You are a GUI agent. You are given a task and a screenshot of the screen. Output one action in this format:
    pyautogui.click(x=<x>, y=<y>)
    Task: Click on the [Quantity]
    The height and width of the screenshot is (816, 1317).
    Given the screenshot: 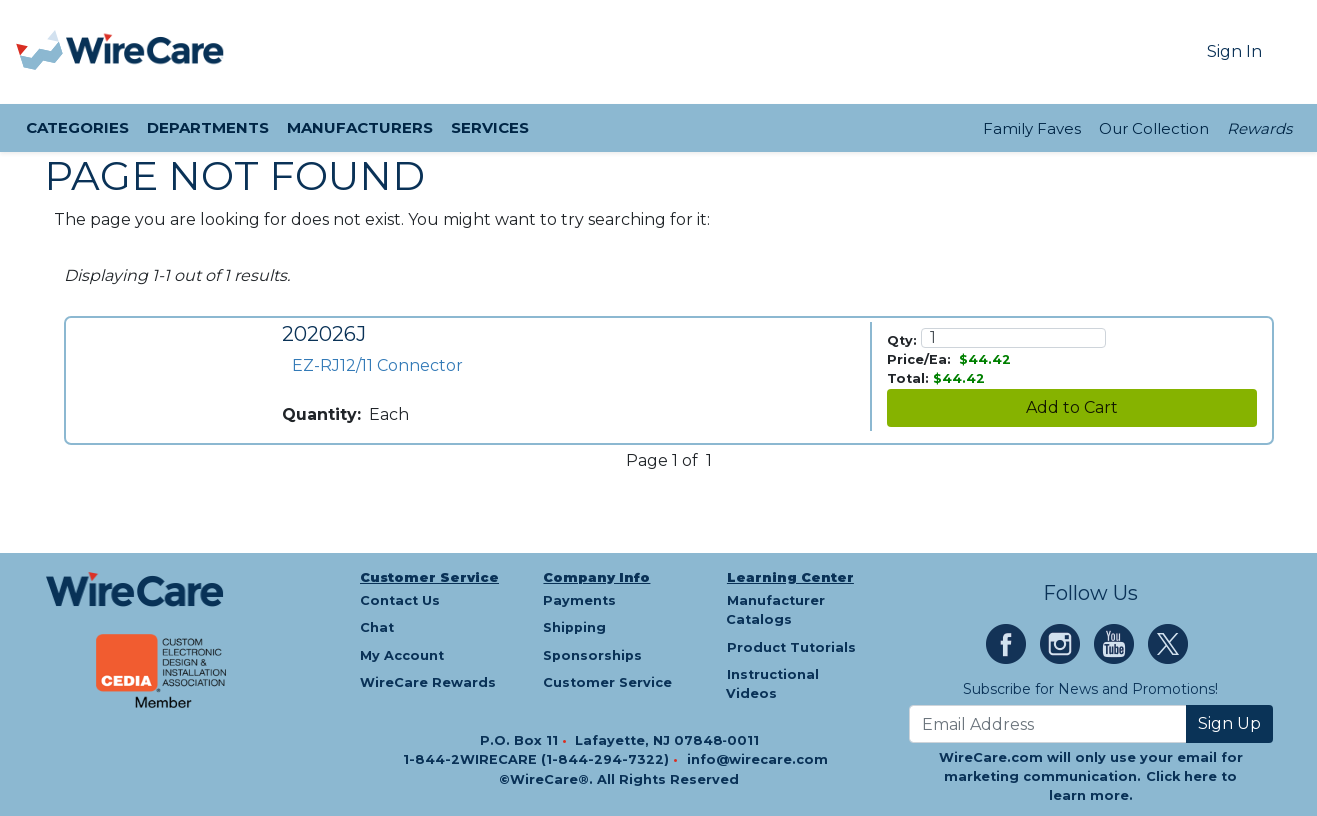 What is the action you would take?
    pyautogui.click(x=1013, y=338)
    